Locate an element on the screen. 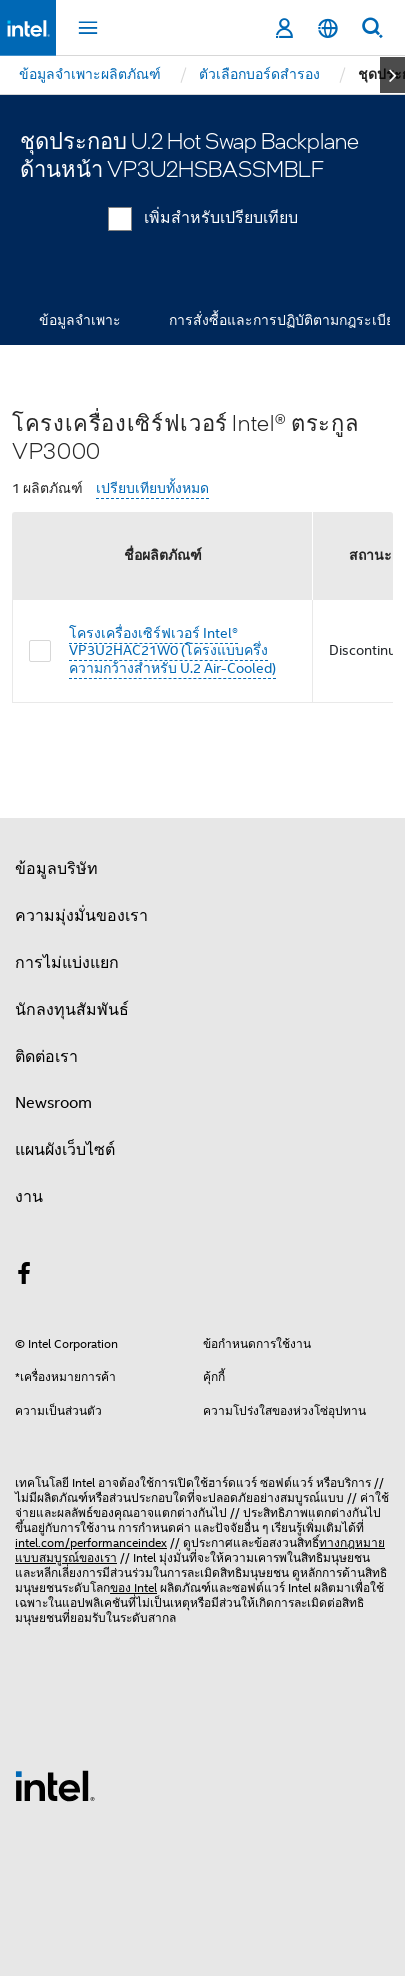 The height and width of the screenshot is (1976, 405). [โลโก้ท้ายหน้าของ Intel] is located at coordinates (55, 1785).